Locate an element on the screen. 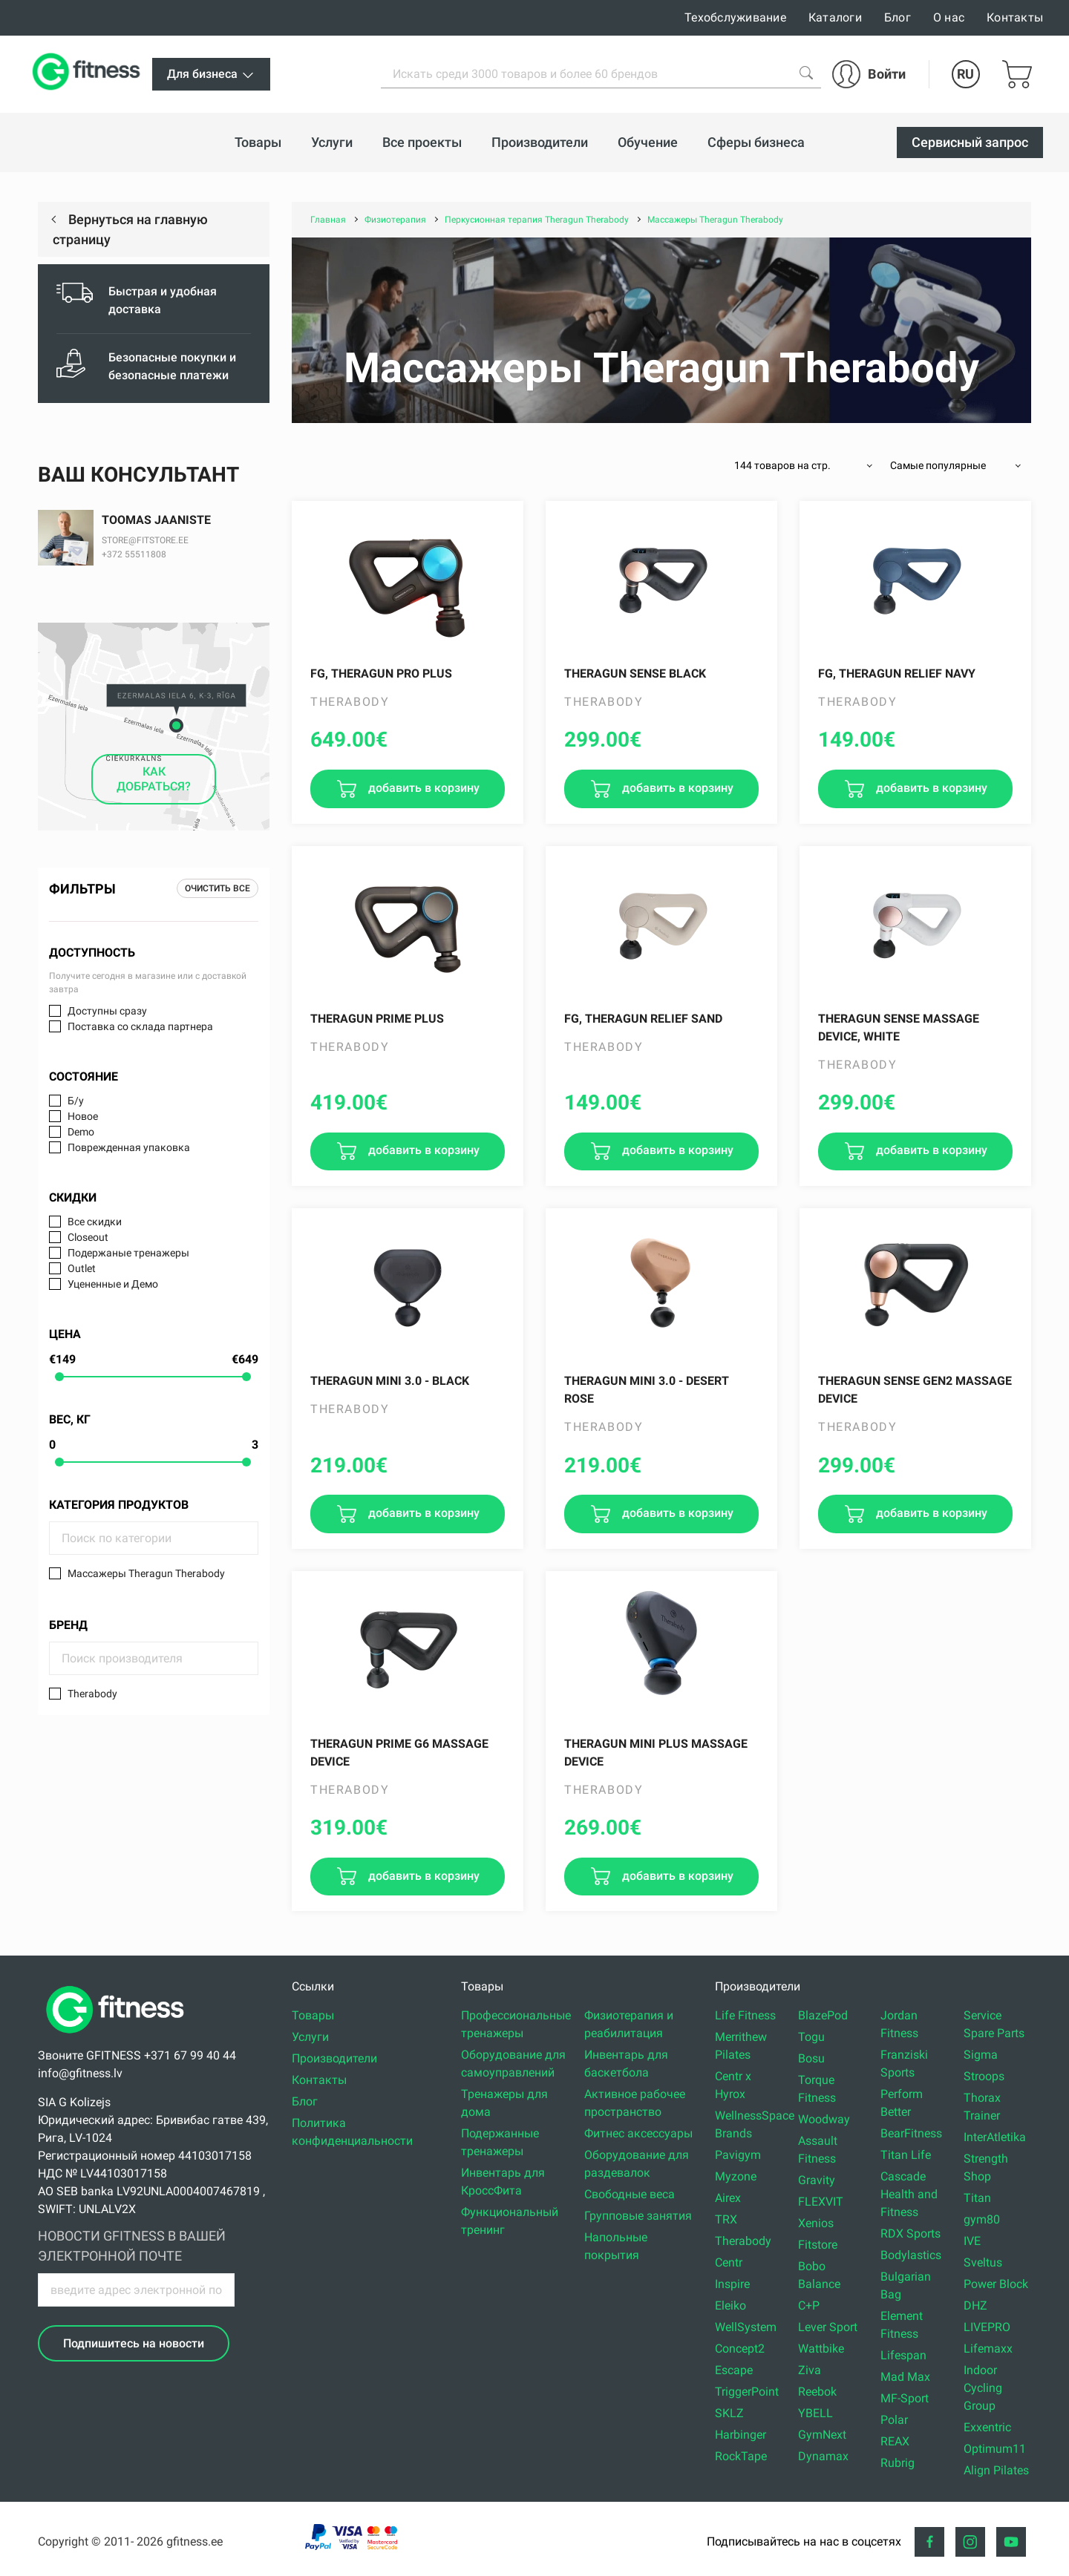 Image resolution: width=1069 pixels, height=2576 pixels. Centr is located at coordinates (728, 2262).